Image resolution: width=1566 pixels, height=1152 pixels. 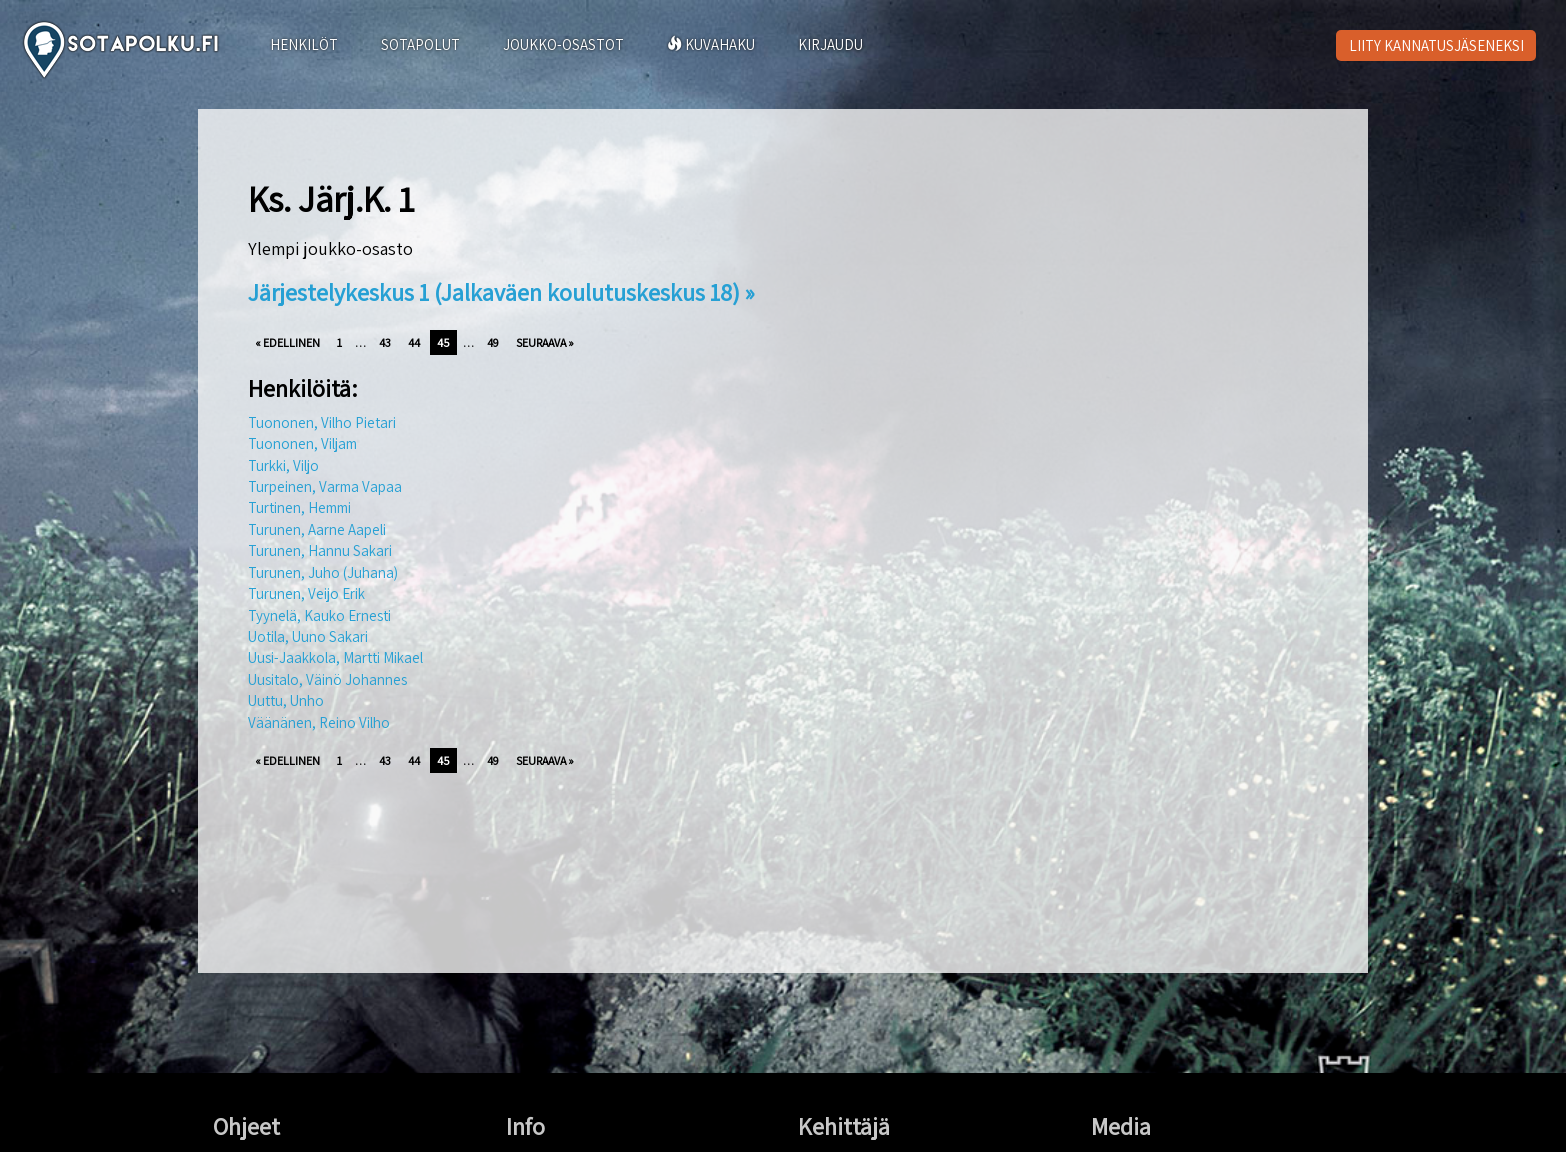 What do you see at coordinates (302, 443) in the screenshot?
I see `Tuononen, Viljam` at bounding box center [302, 443].